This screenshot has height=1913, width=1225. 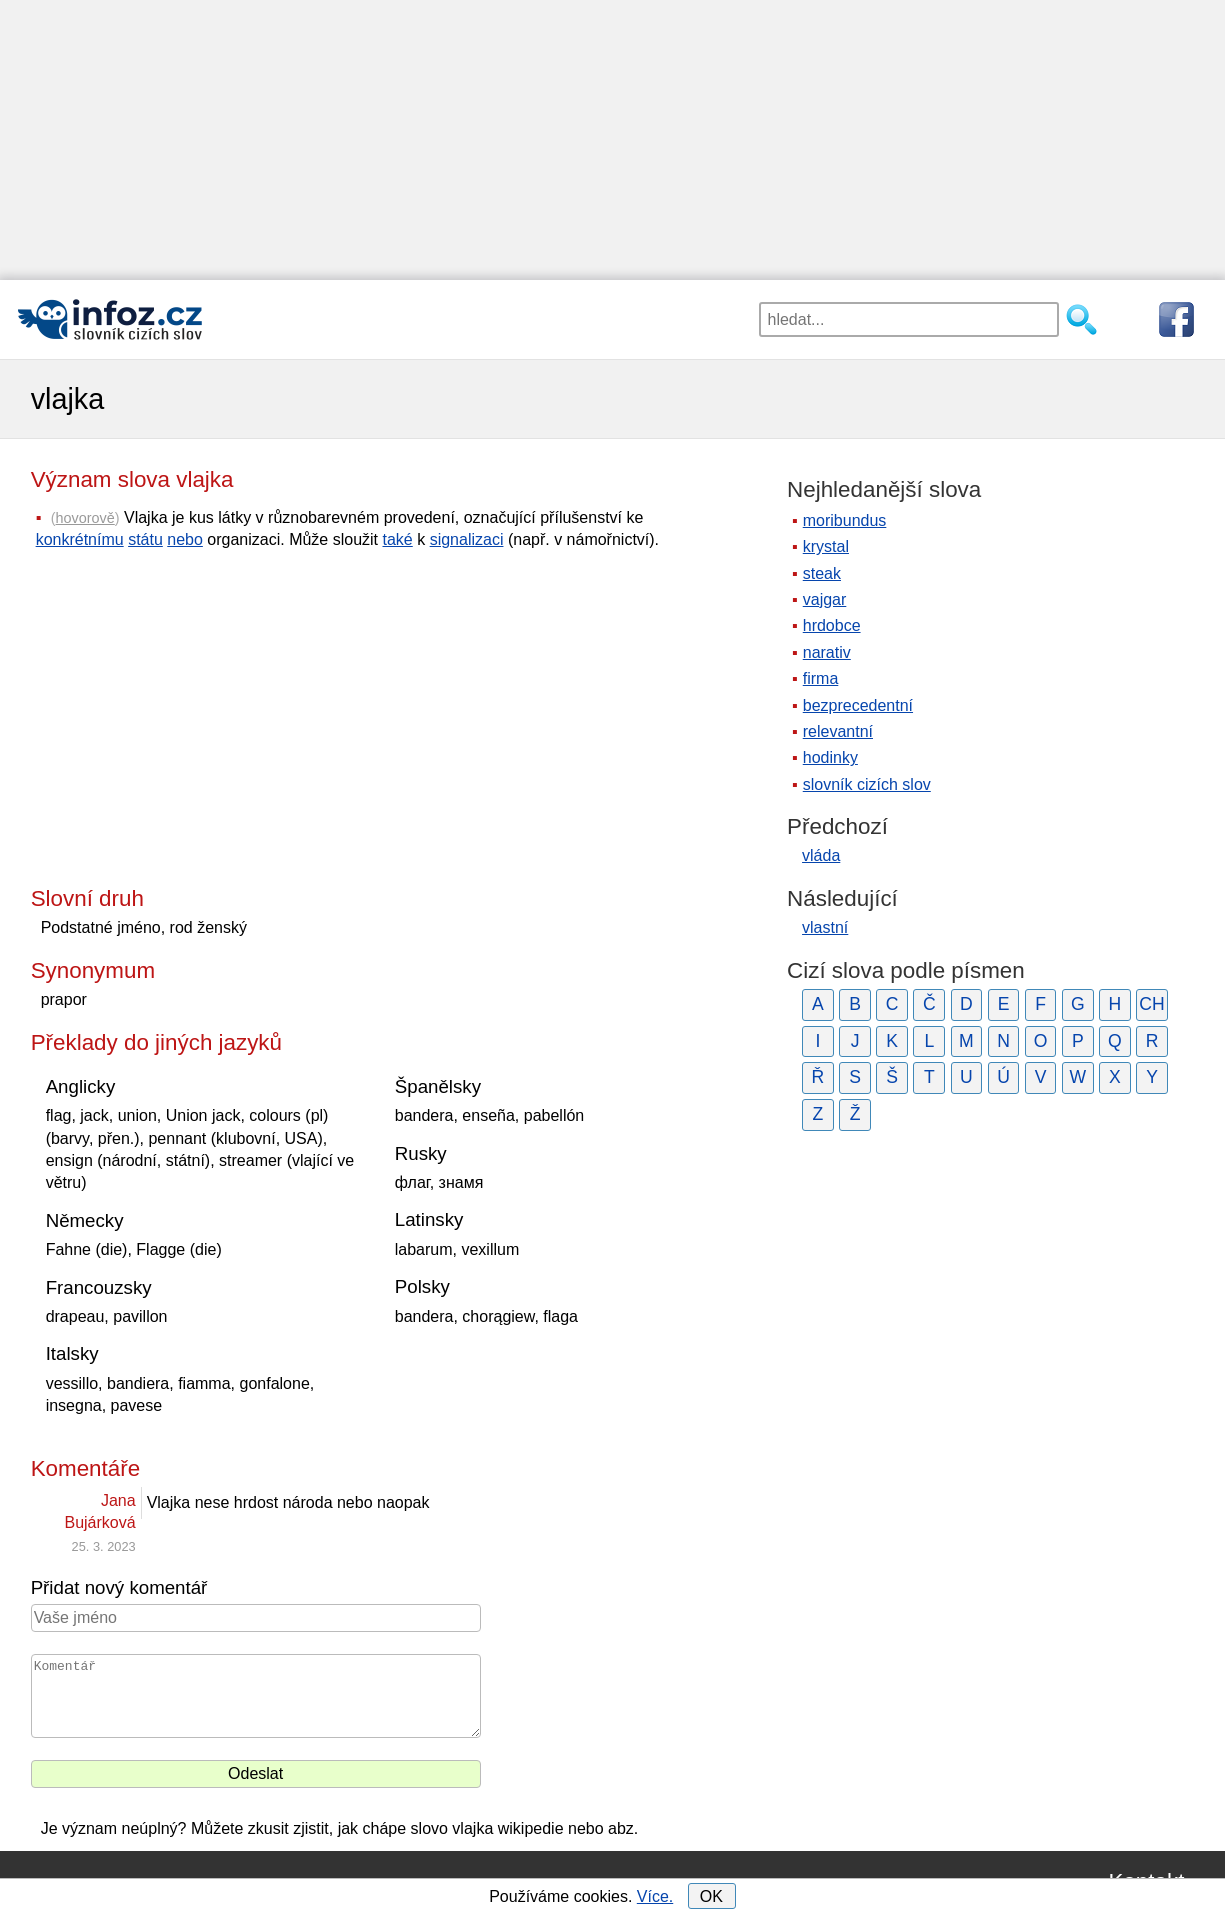 What do you see at coordinates (655, 1896) in the screenshot?
I see `Více.` at bounding box center [655, 1896].